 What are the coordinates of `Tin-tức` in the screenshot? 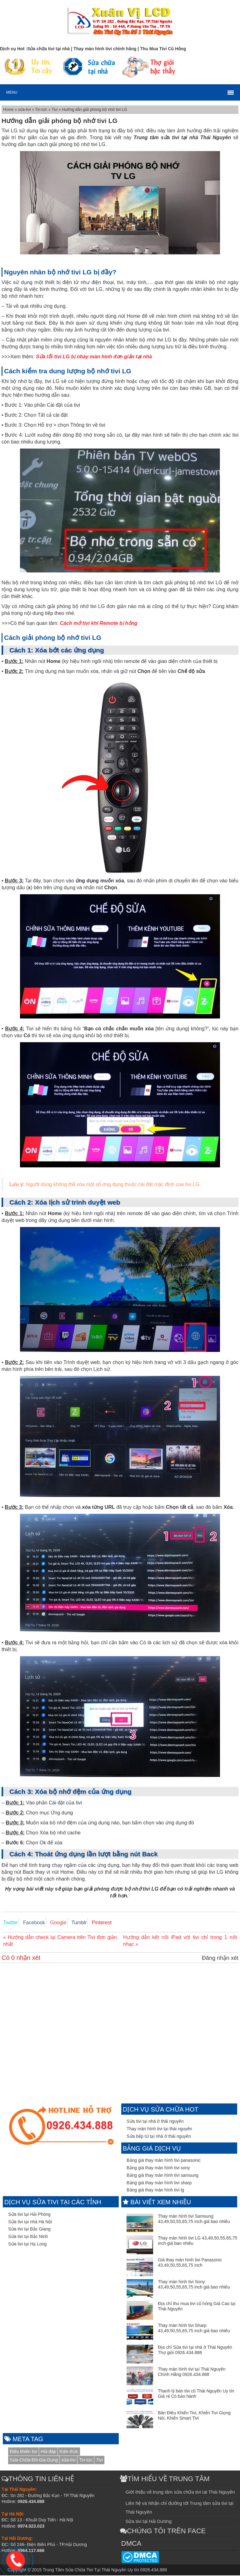 It's located at (41, 109).